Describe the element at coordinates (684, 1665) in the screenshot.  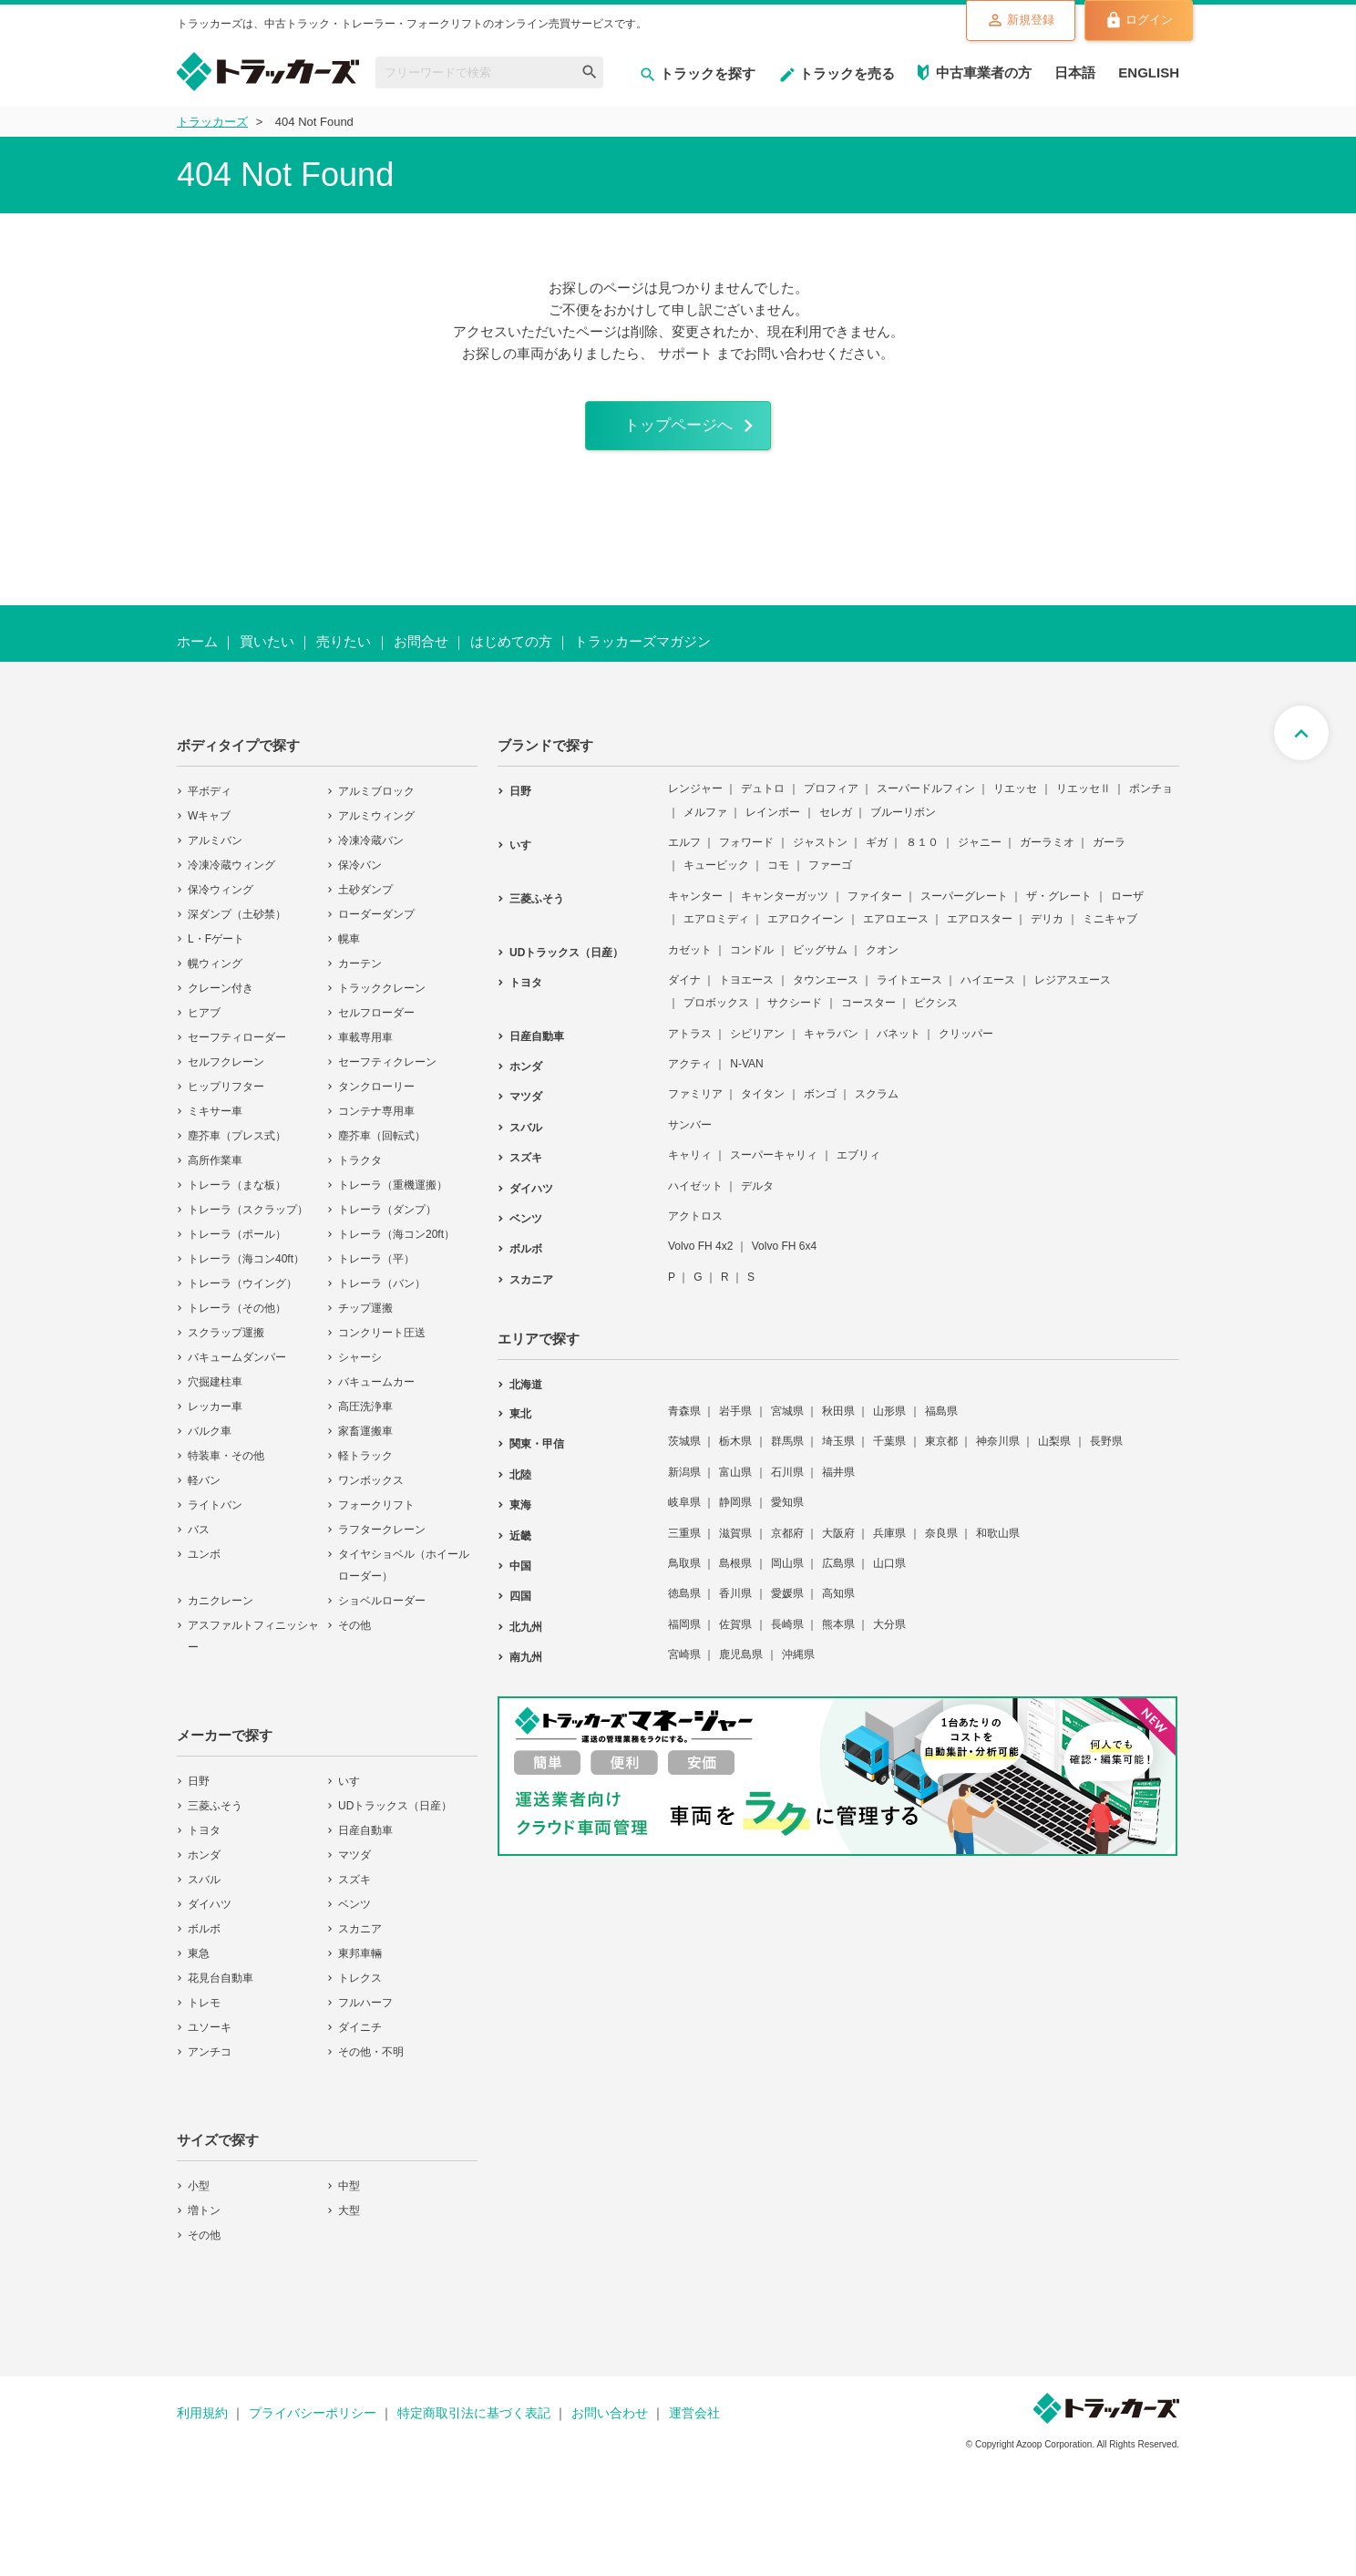
I see `宮崎県` at that location.